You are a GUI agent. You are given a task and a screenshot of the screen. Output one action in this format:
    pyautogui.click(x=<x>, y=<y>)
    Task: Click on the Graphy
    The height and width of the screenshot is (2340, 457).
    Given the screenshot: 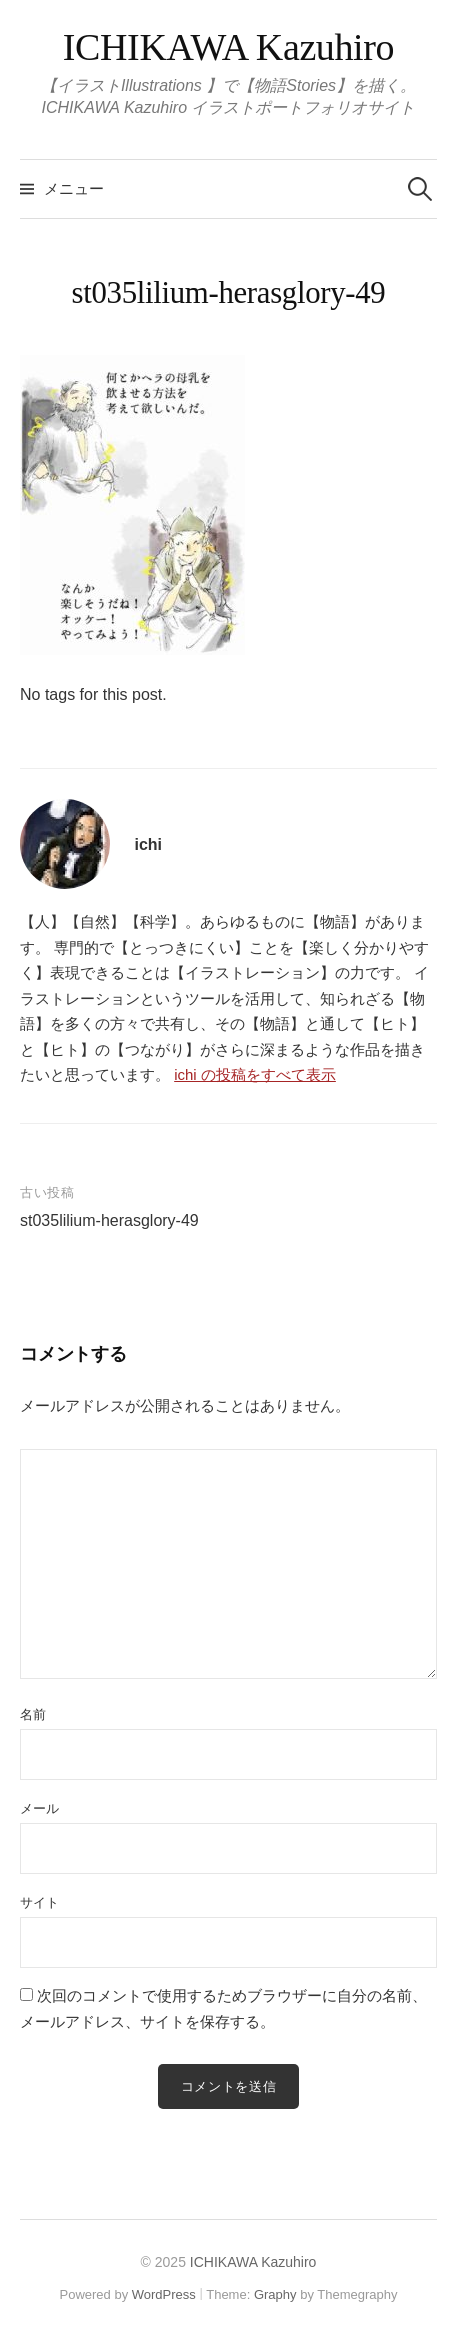 What is the action you would take?
    pyautogui.click(x=275, y=2294)
    